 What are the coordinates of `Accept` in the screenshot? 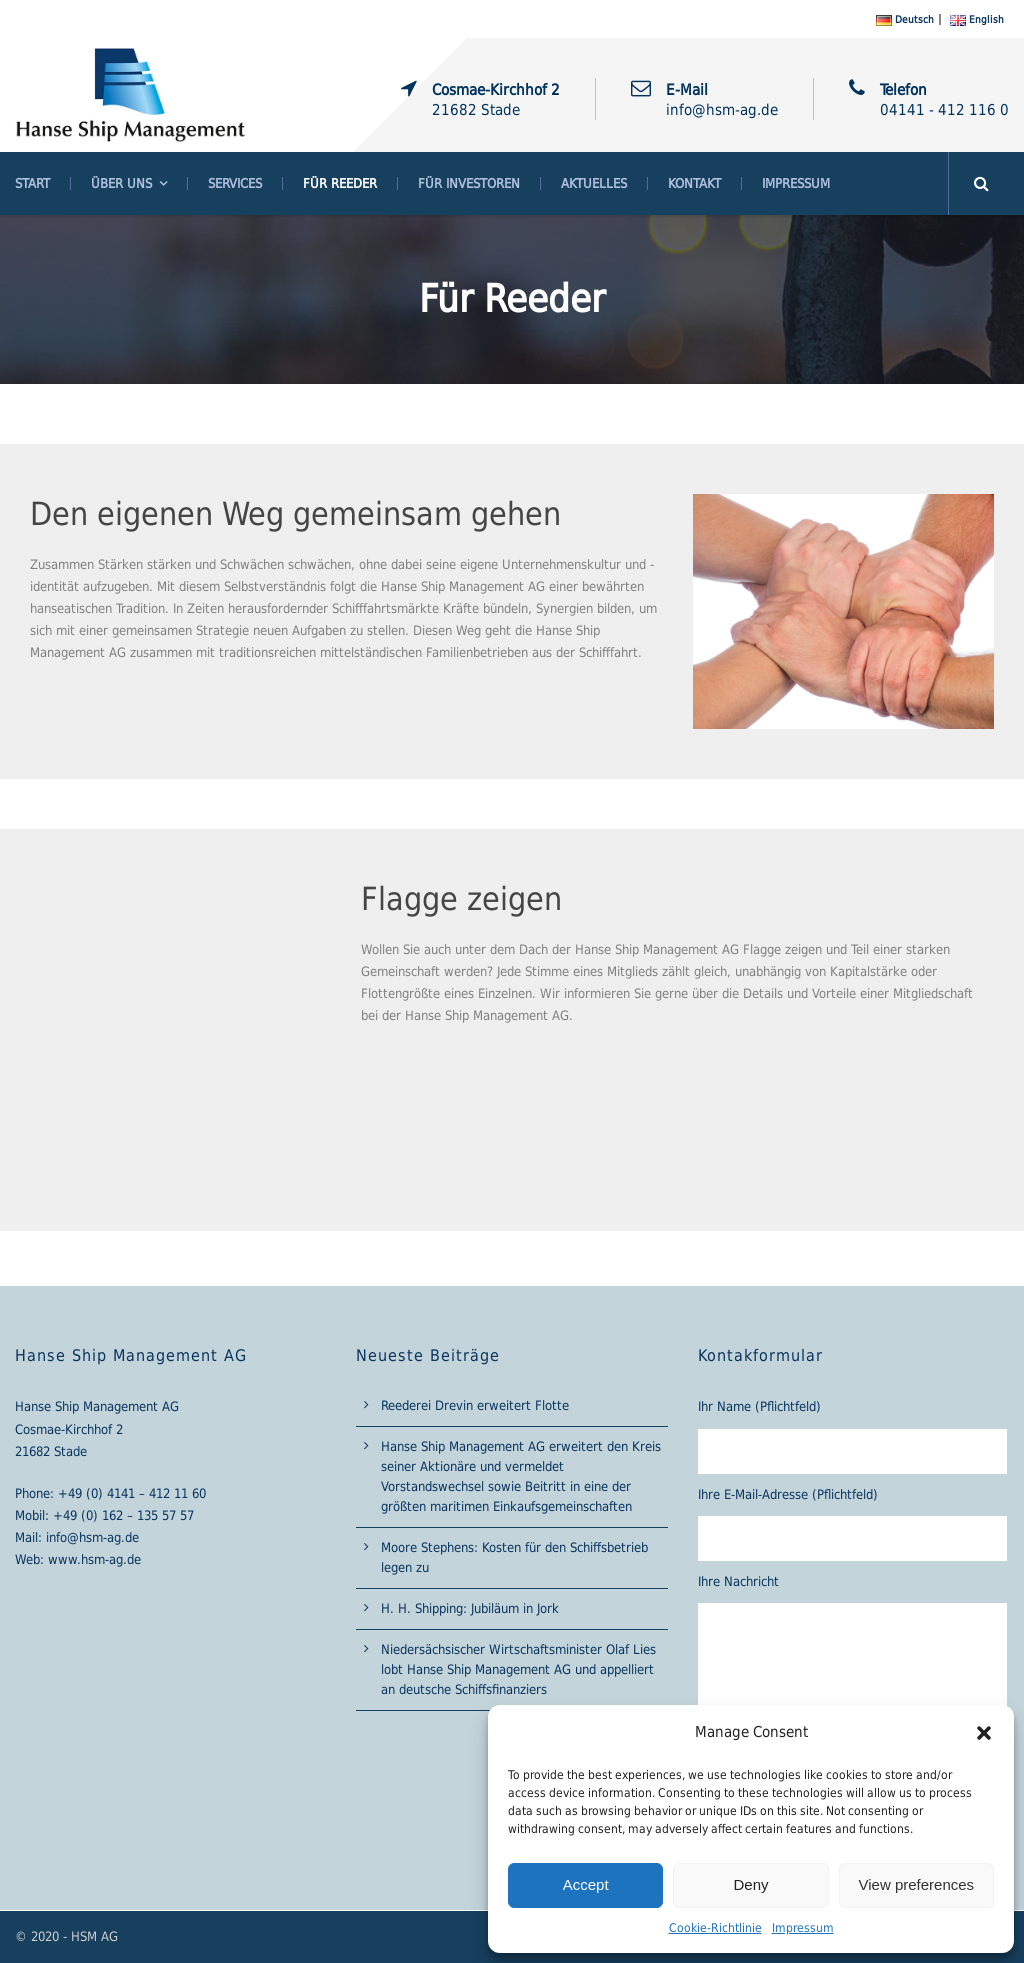 It's located at (586, 1884).